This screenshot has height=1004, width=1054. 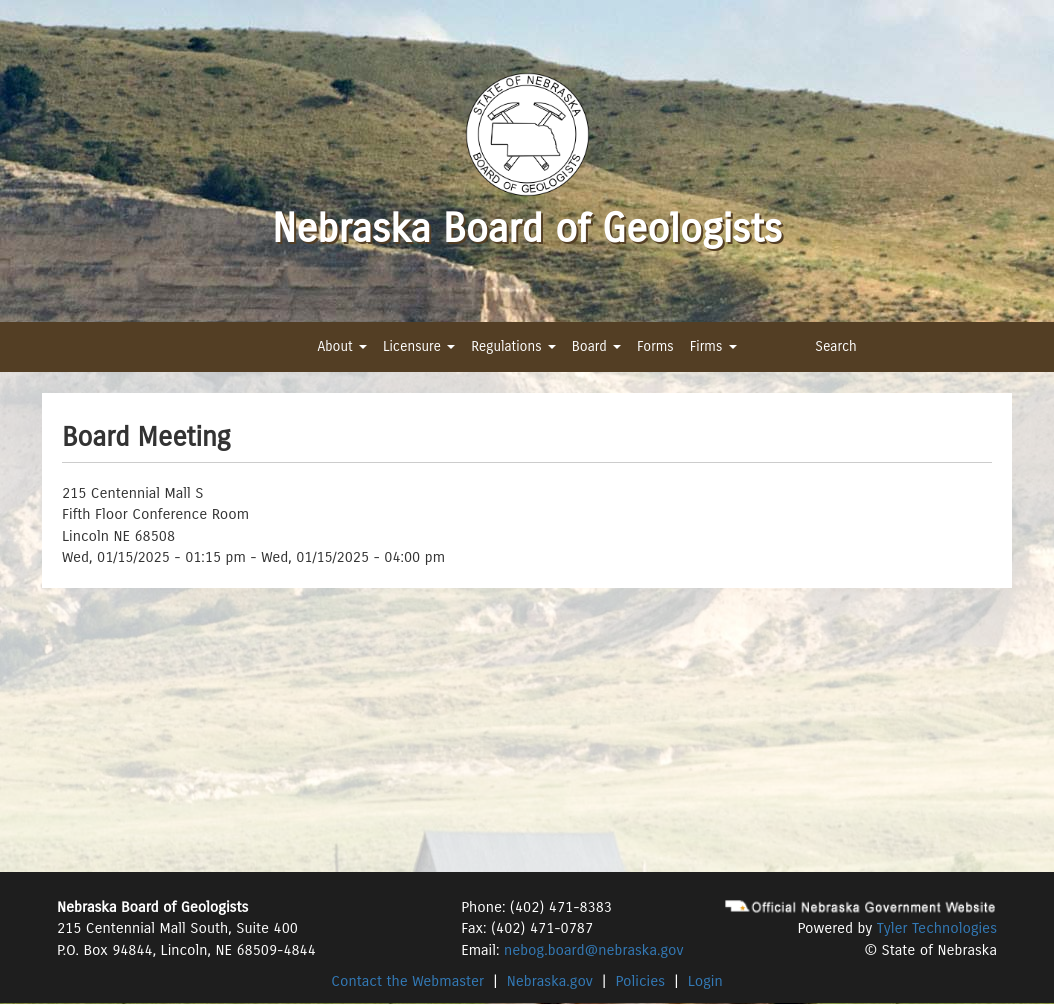 I want to click on Regulations, so click(x=513, y=346).